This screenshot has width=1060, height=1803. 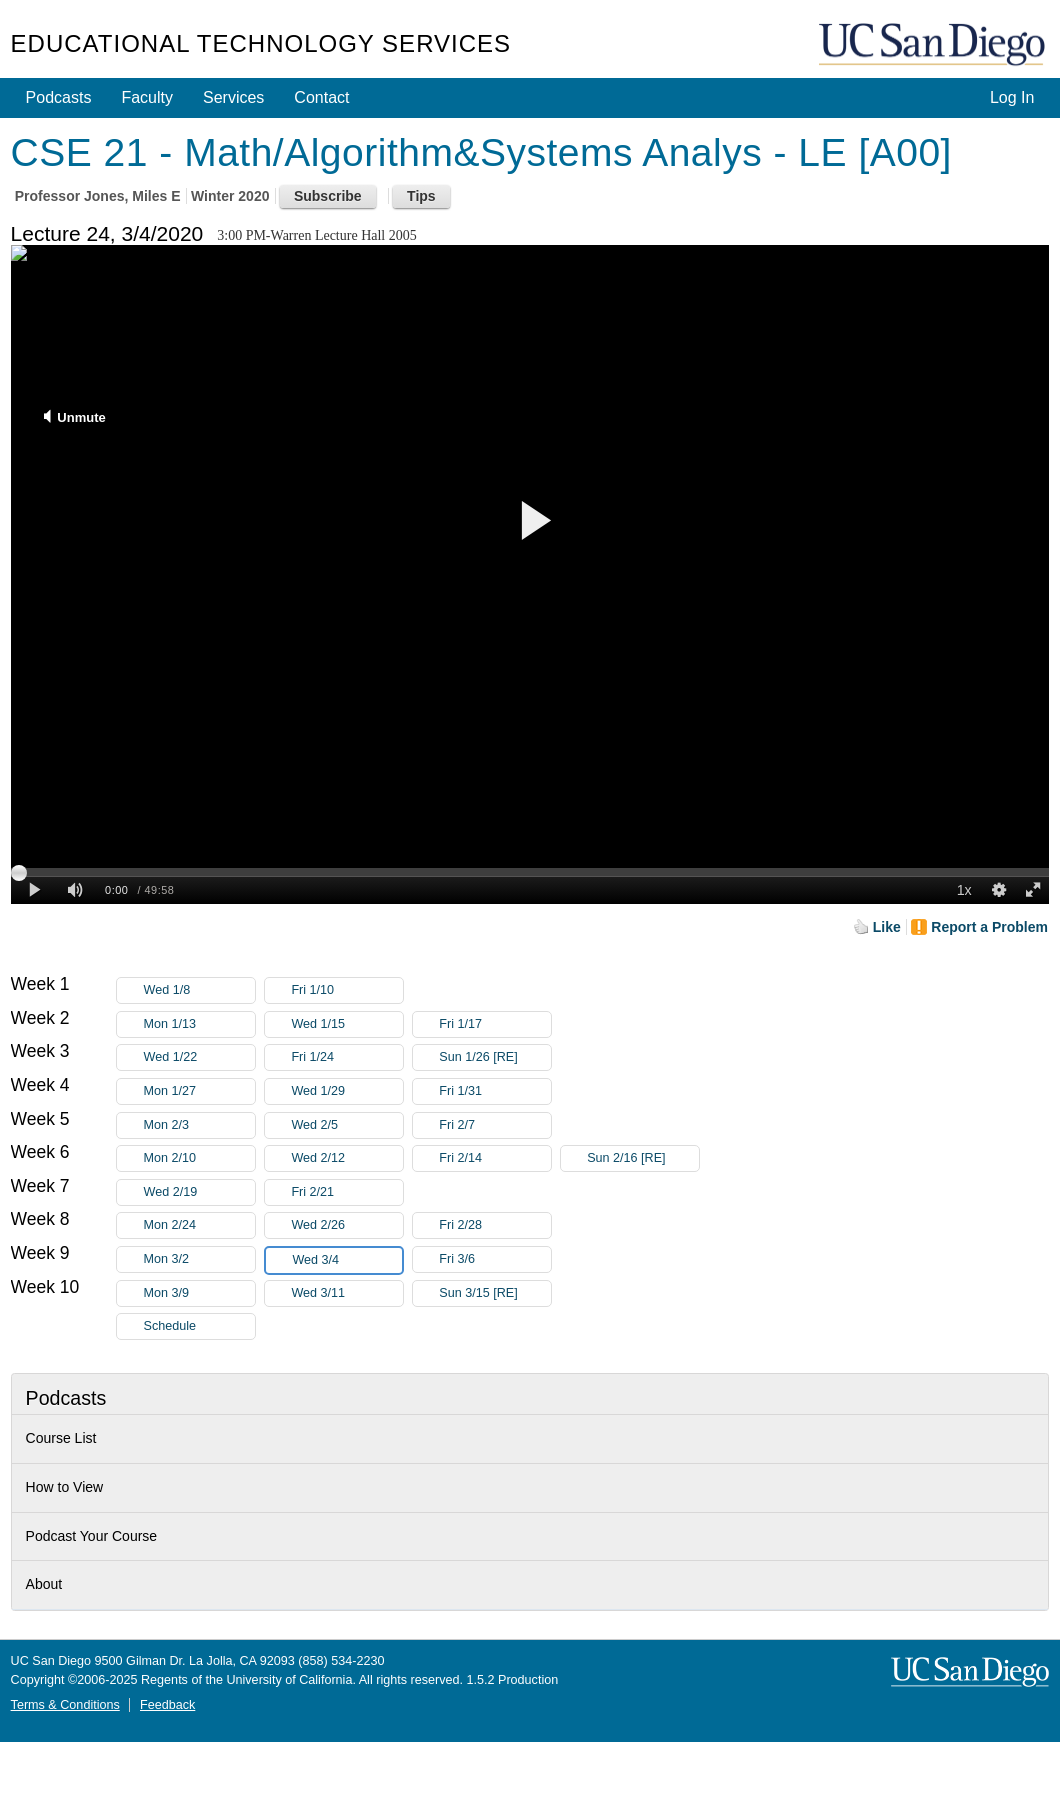 I want to click on Fri 2/21, so click(x=347, y=1192).